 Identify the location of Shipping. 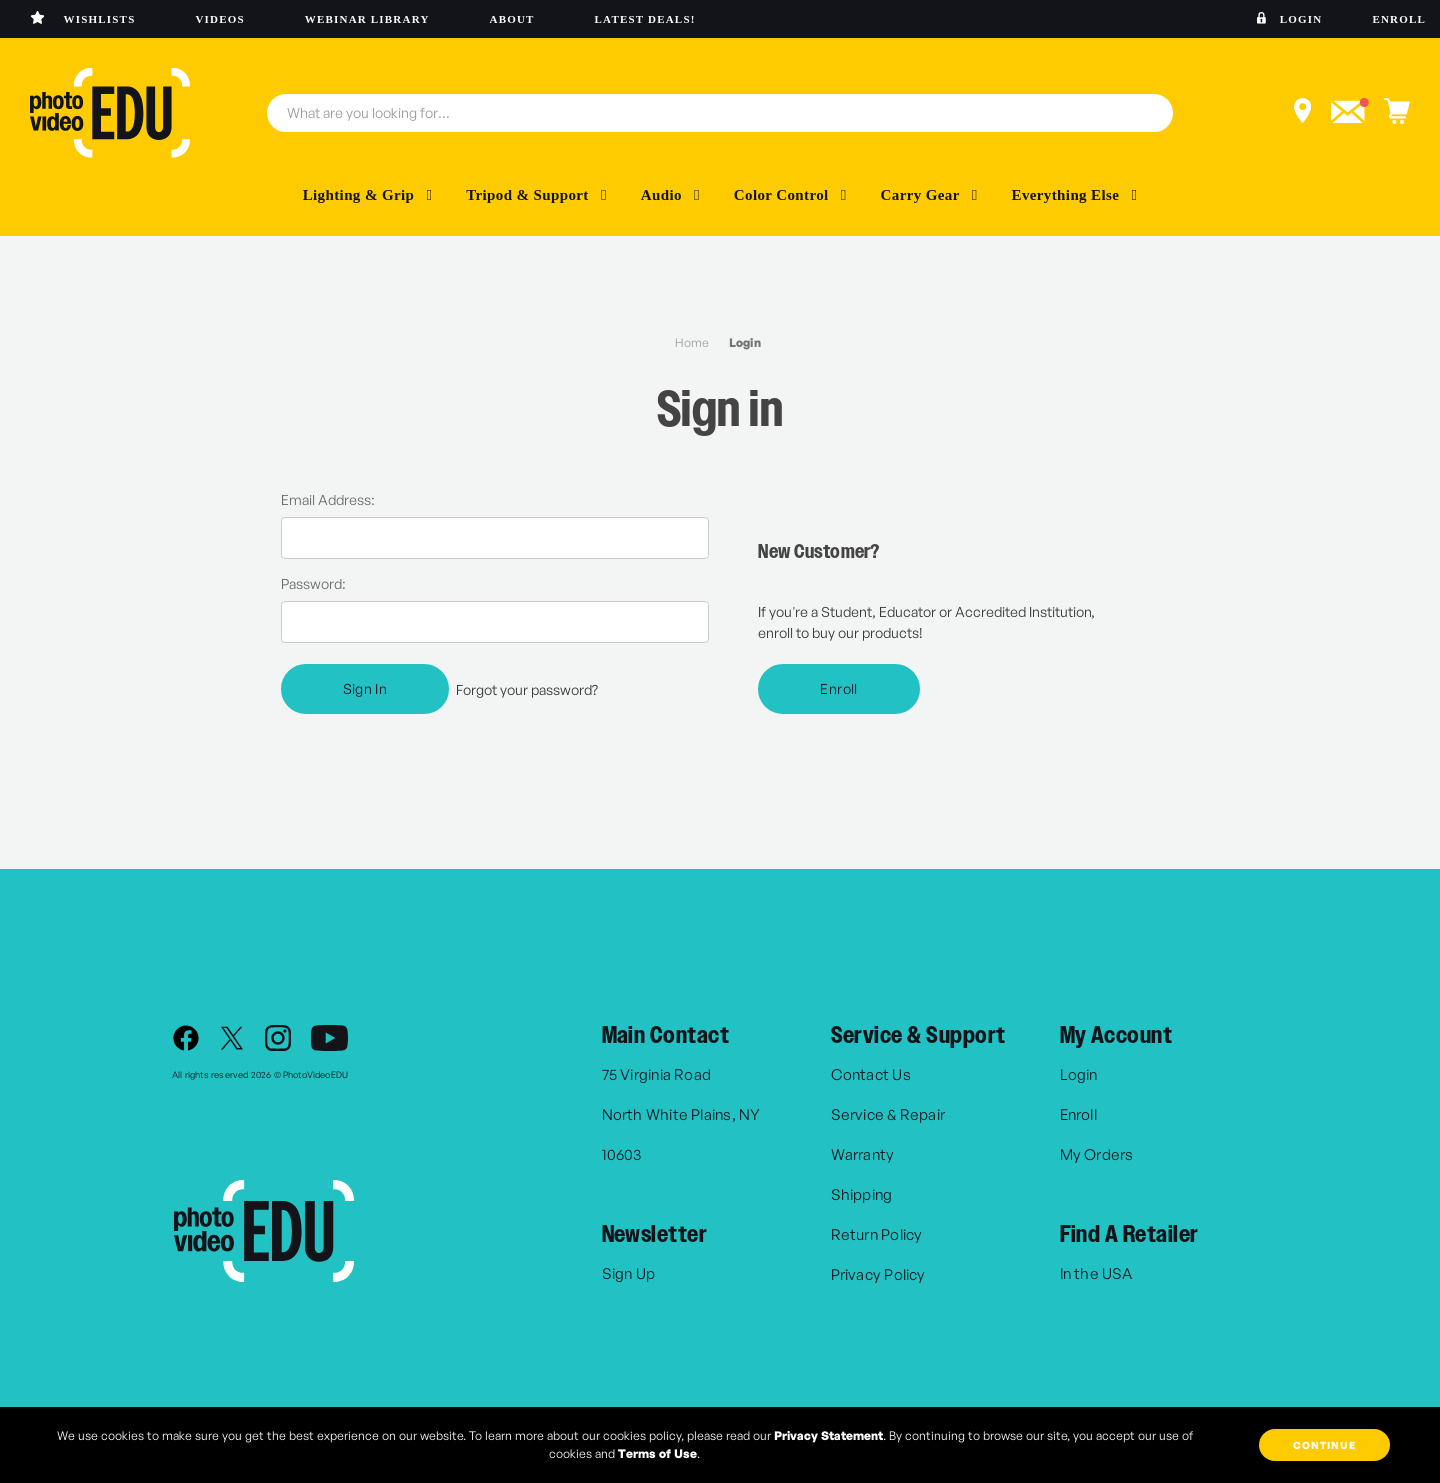
(862, 1194).